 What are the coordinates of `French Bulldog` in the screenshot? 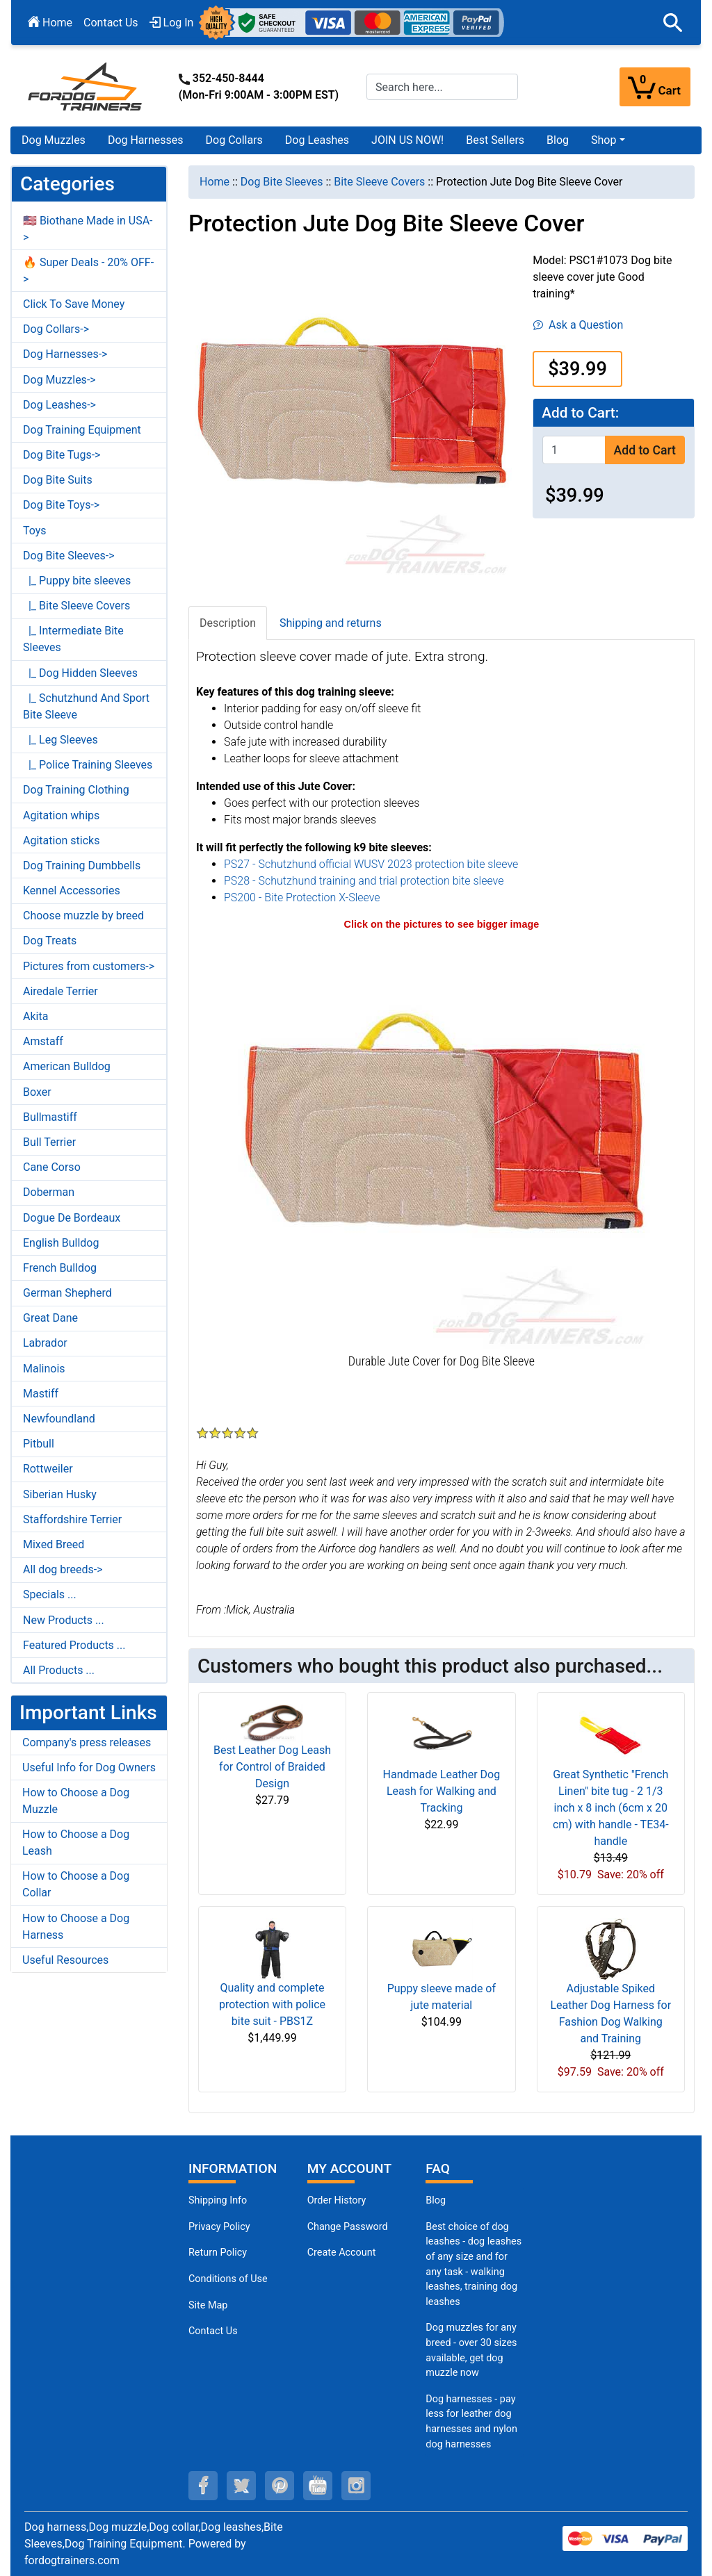 It's located at (60, 1267).